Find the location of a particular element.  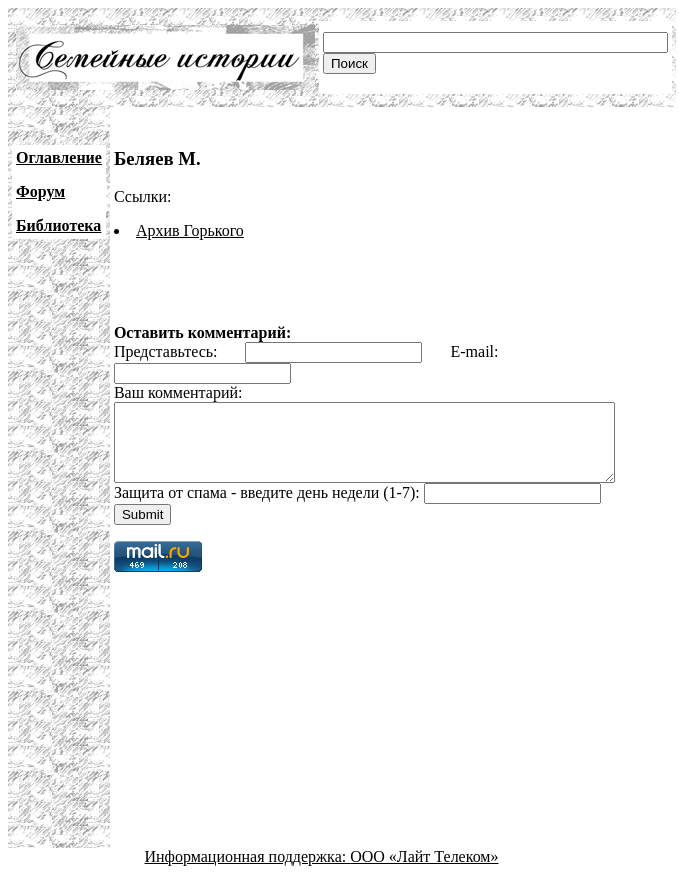

Информационная поддержка: is located at coordinates (248, 871).